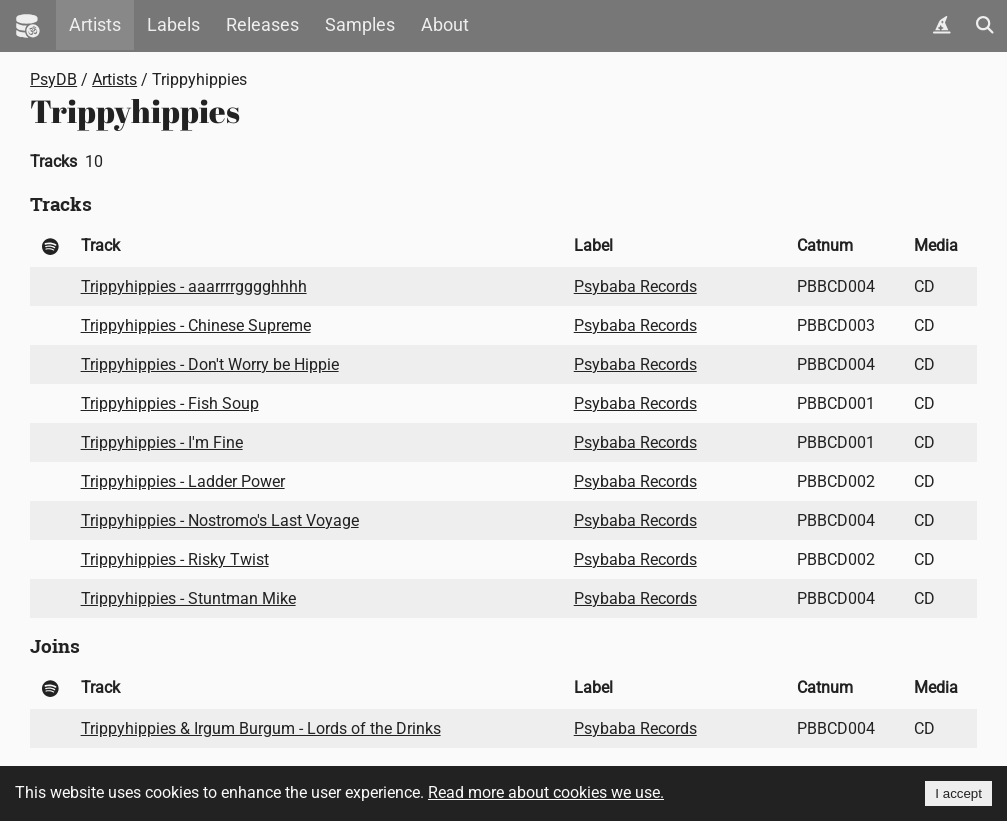 The height and width of the screenshot is (821, 1007). I want to click on Samples, so click(360, 25).